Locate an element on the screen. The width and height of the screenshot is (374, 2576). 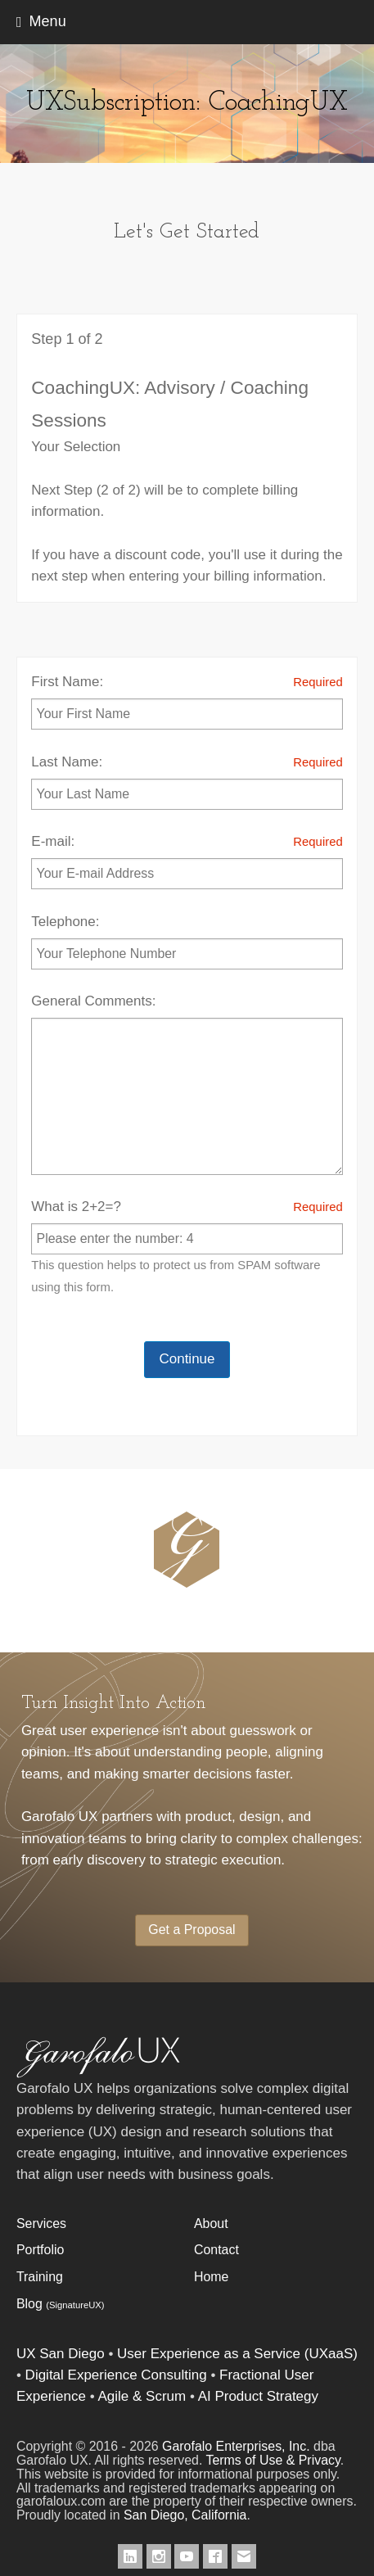
AI Product Strategy is located at coordinates (258, 2396).